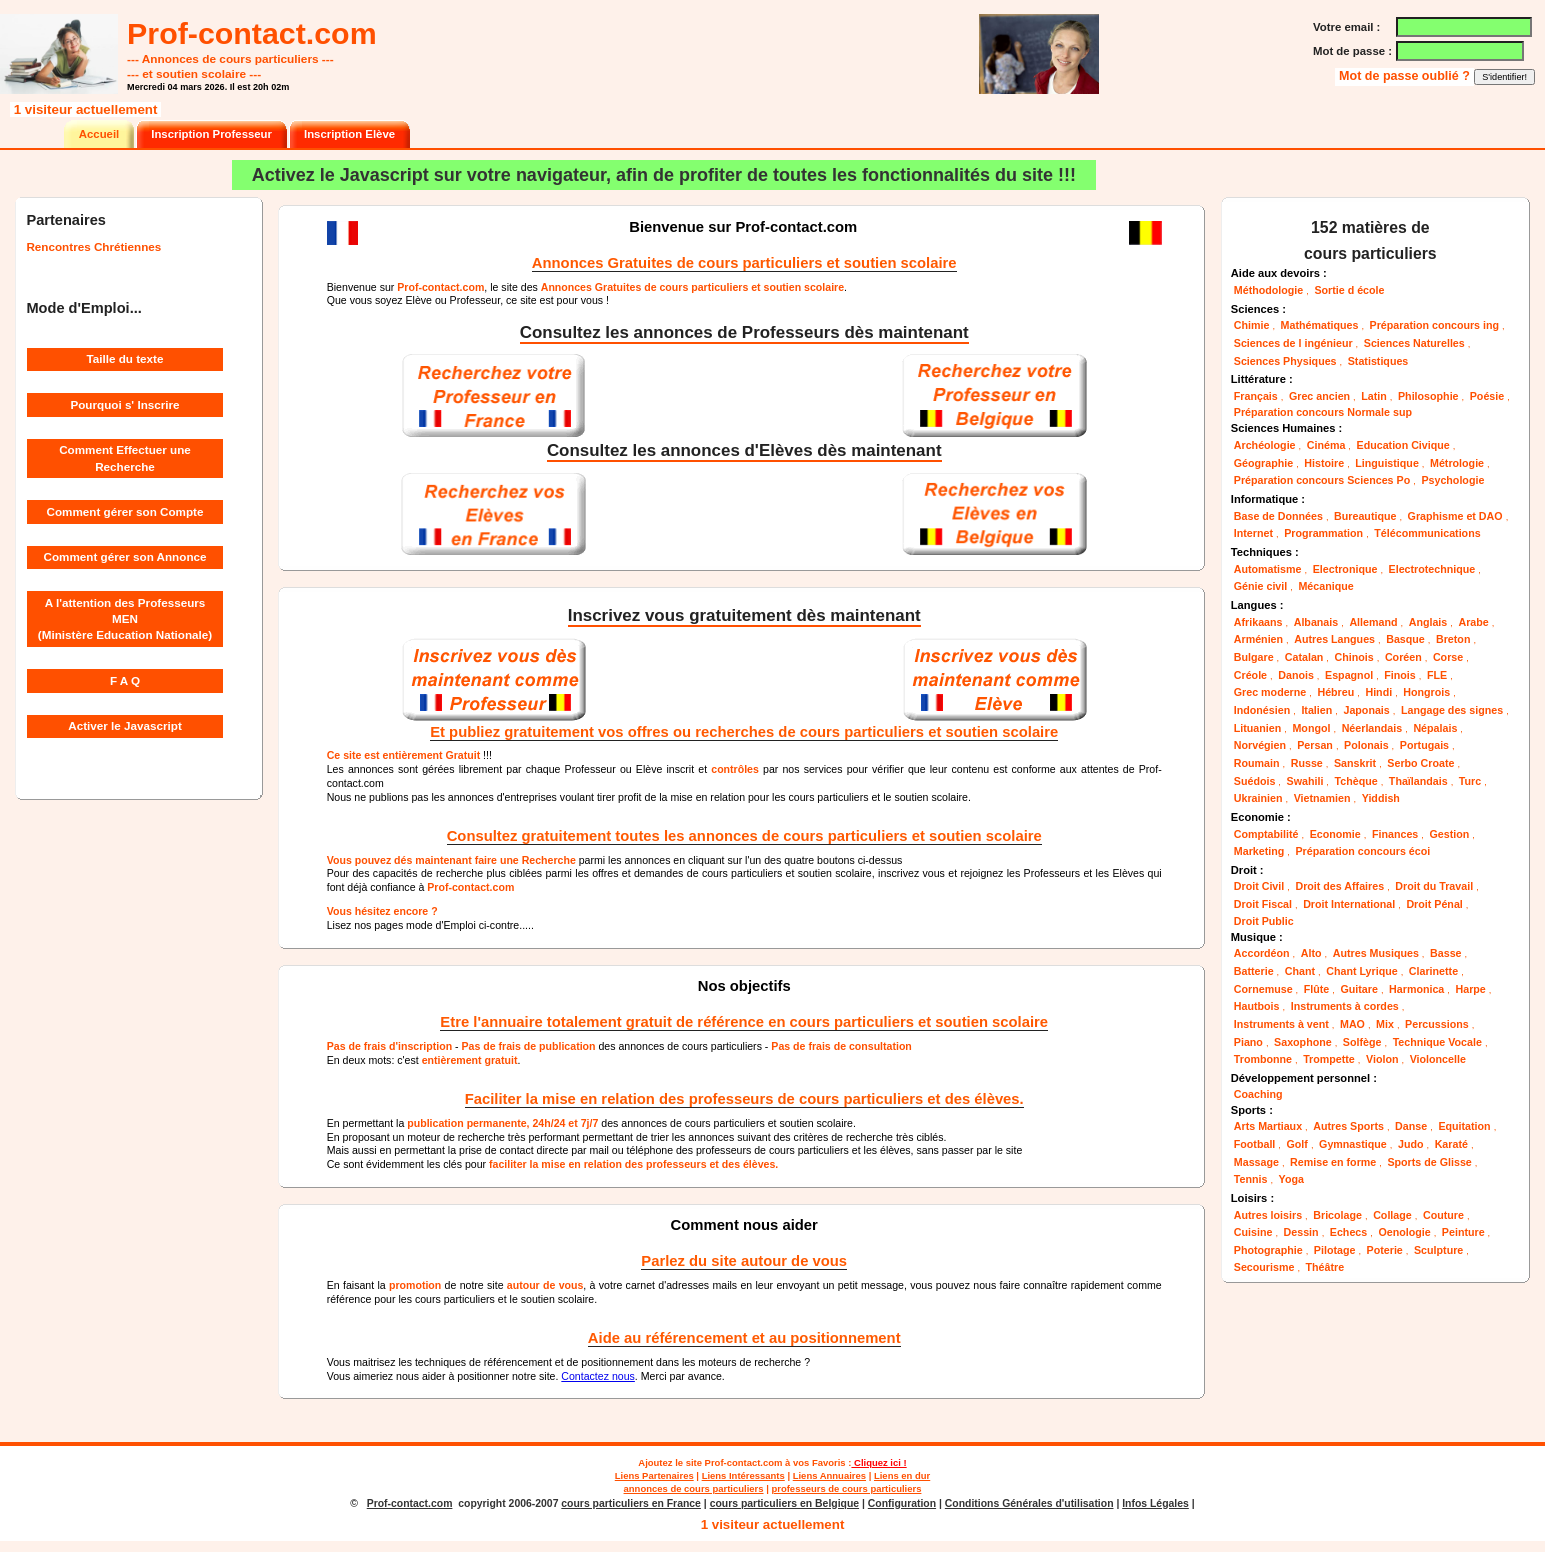  I want to click on Sciences de l ingénieur, so click(1293, 343).